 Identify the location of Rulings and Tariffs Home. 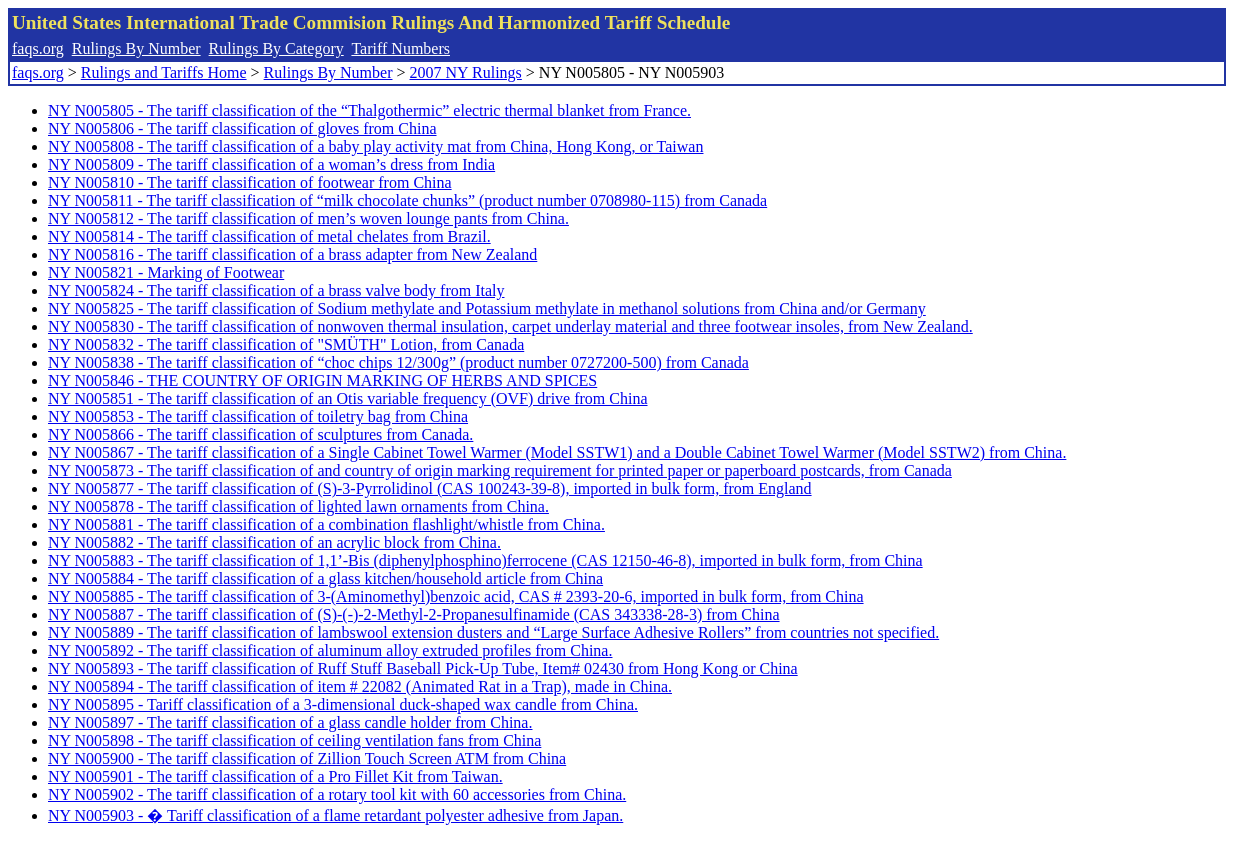
(164, 72).